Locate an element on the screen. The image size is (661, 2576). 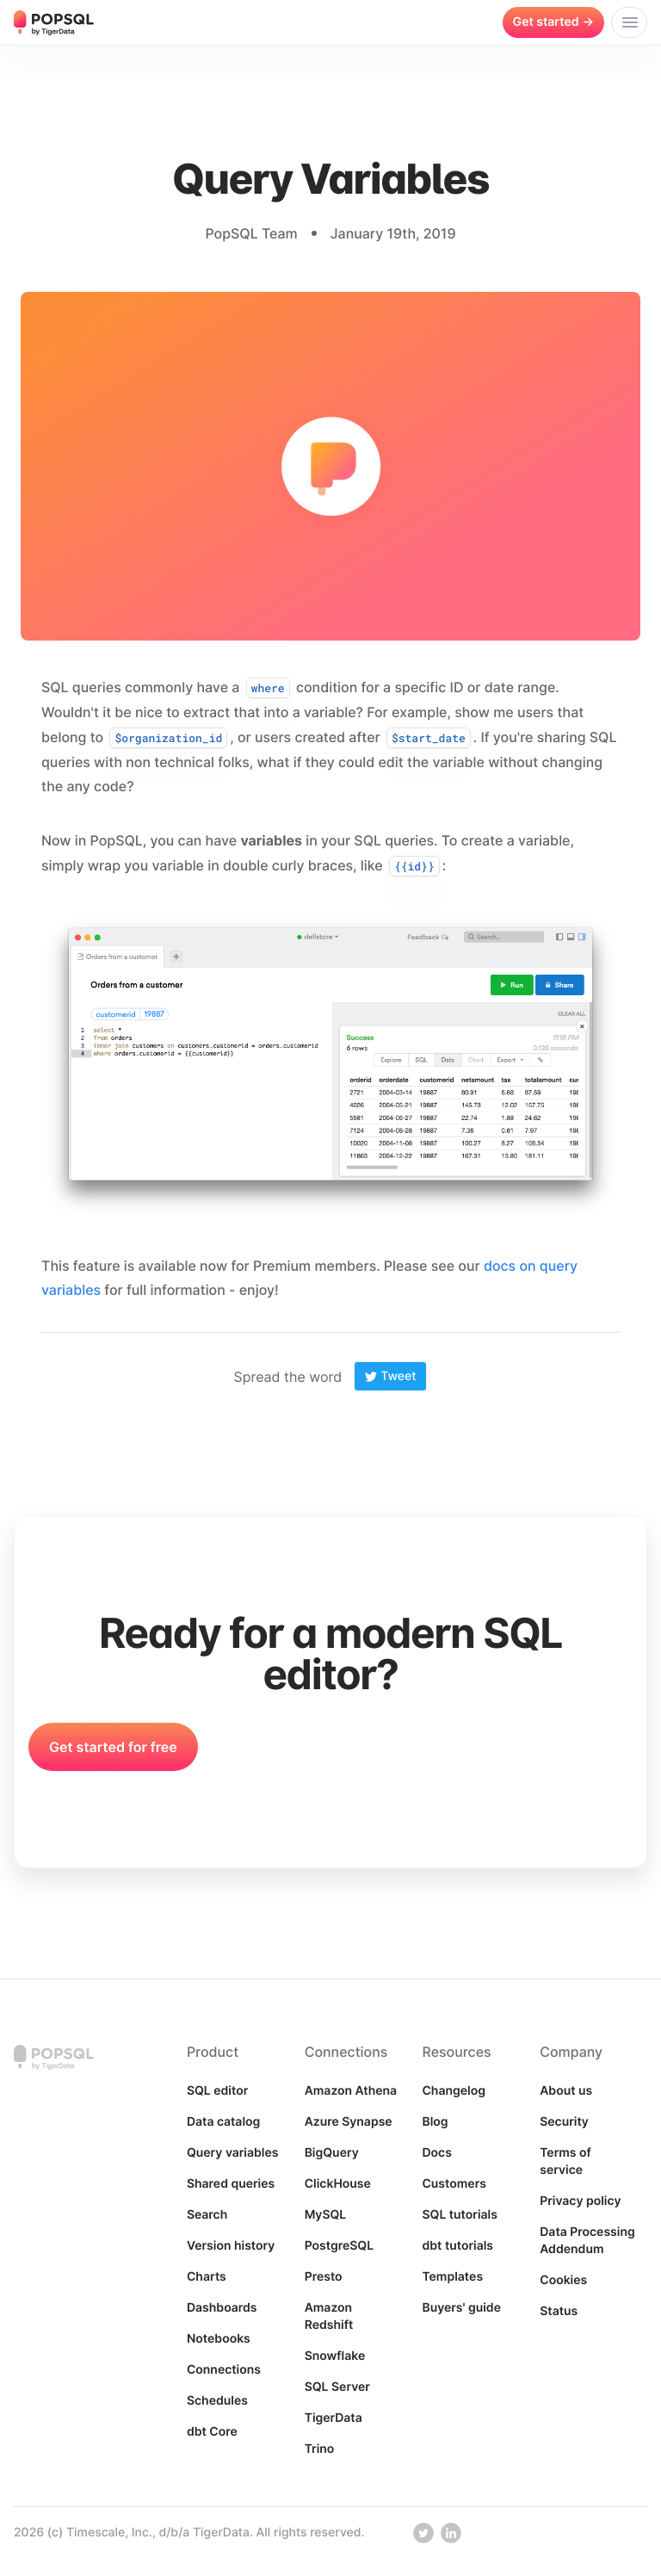
Dashboards is located at coordinates (222, 2307).